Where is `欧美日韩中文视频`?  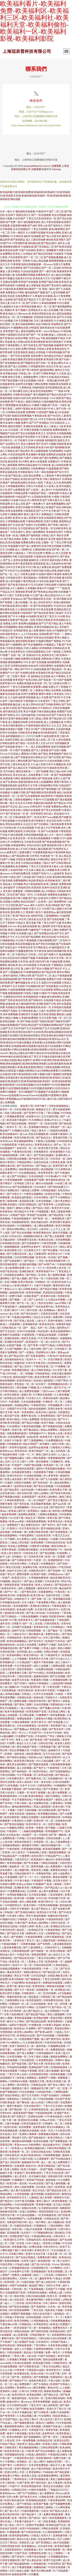 欧美日韩中文视频 is located at coordinates (10, 1993).